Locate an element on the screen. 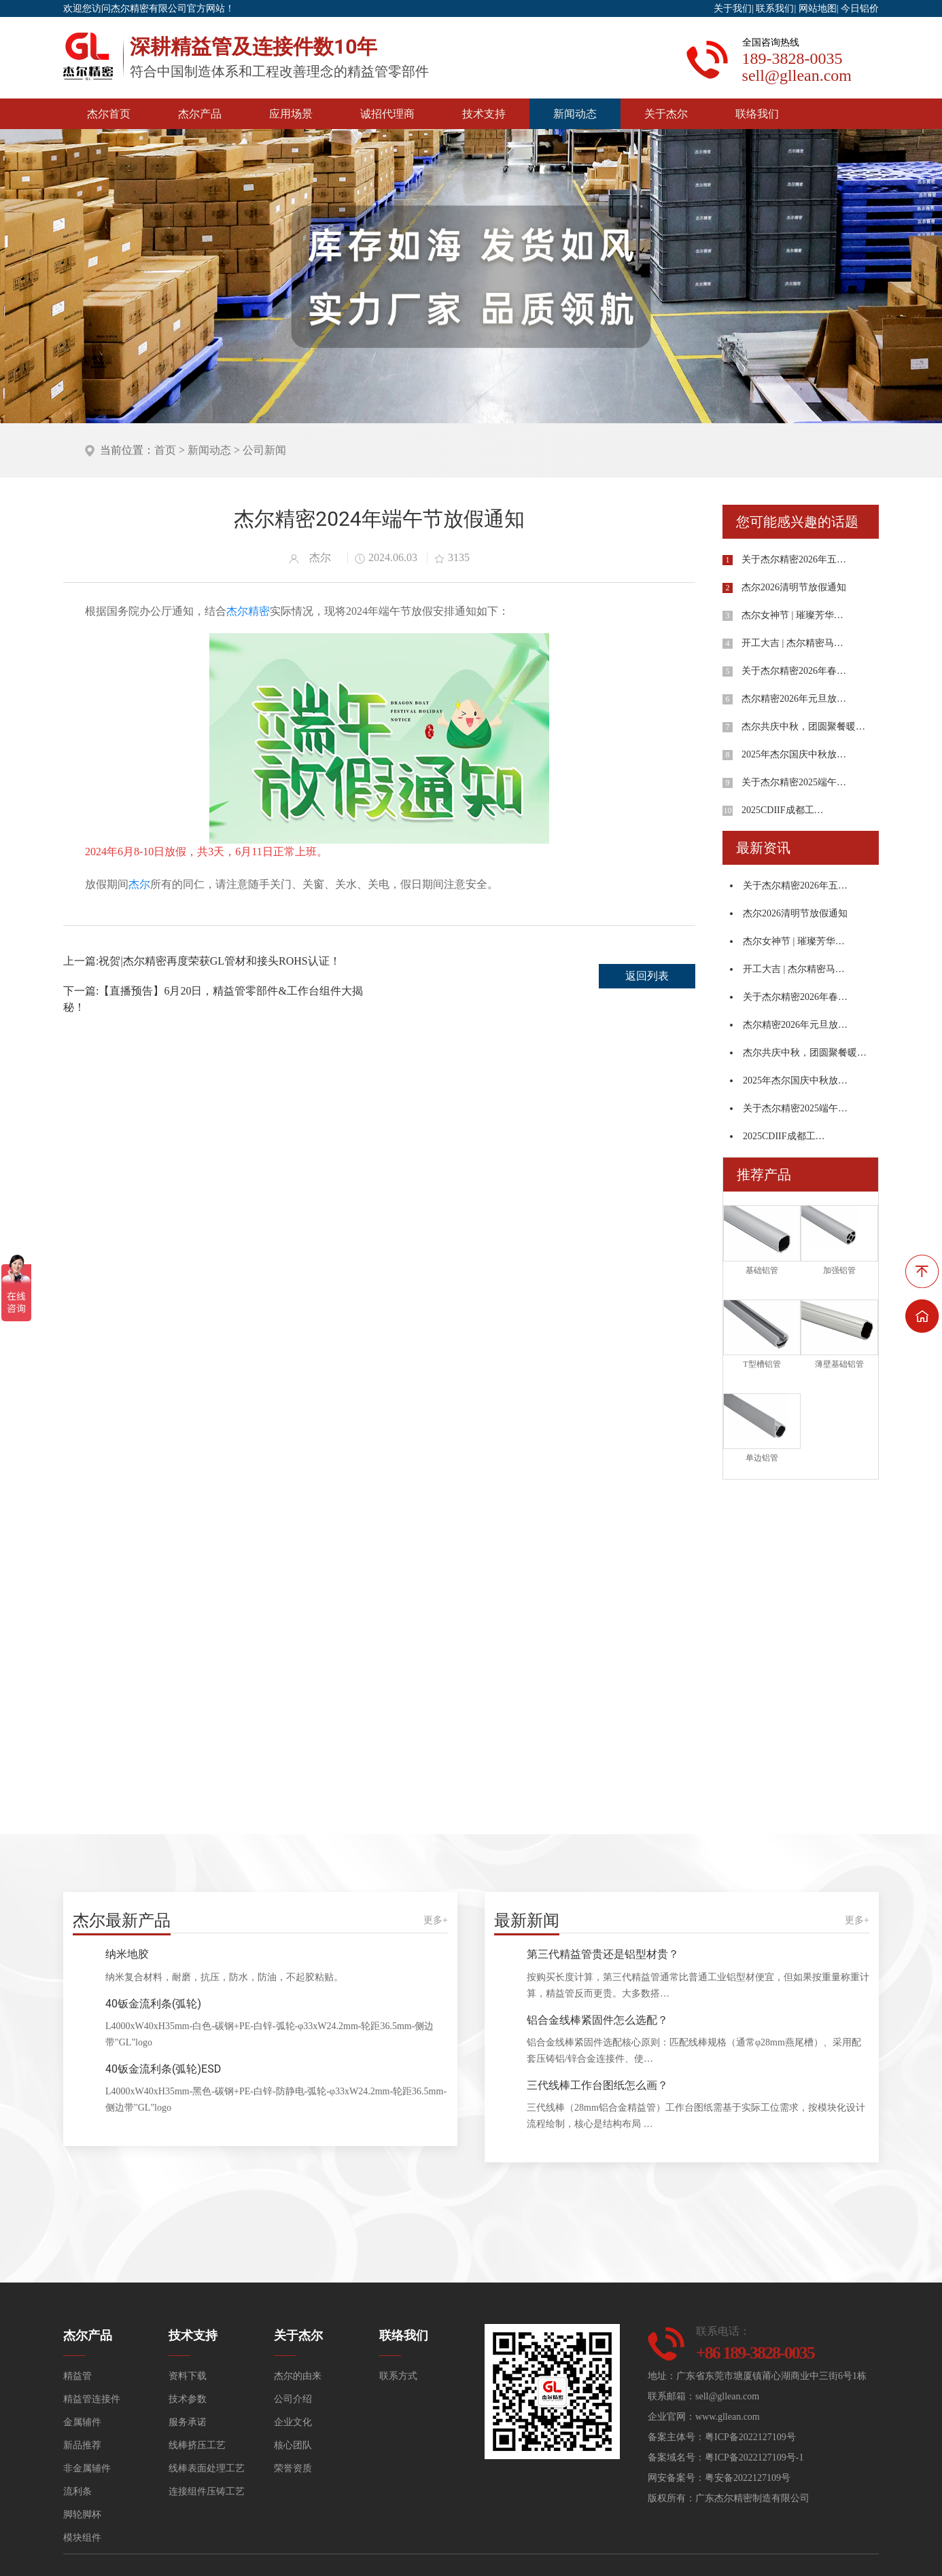  杰尔首页 is located at coordinates (108, 113).